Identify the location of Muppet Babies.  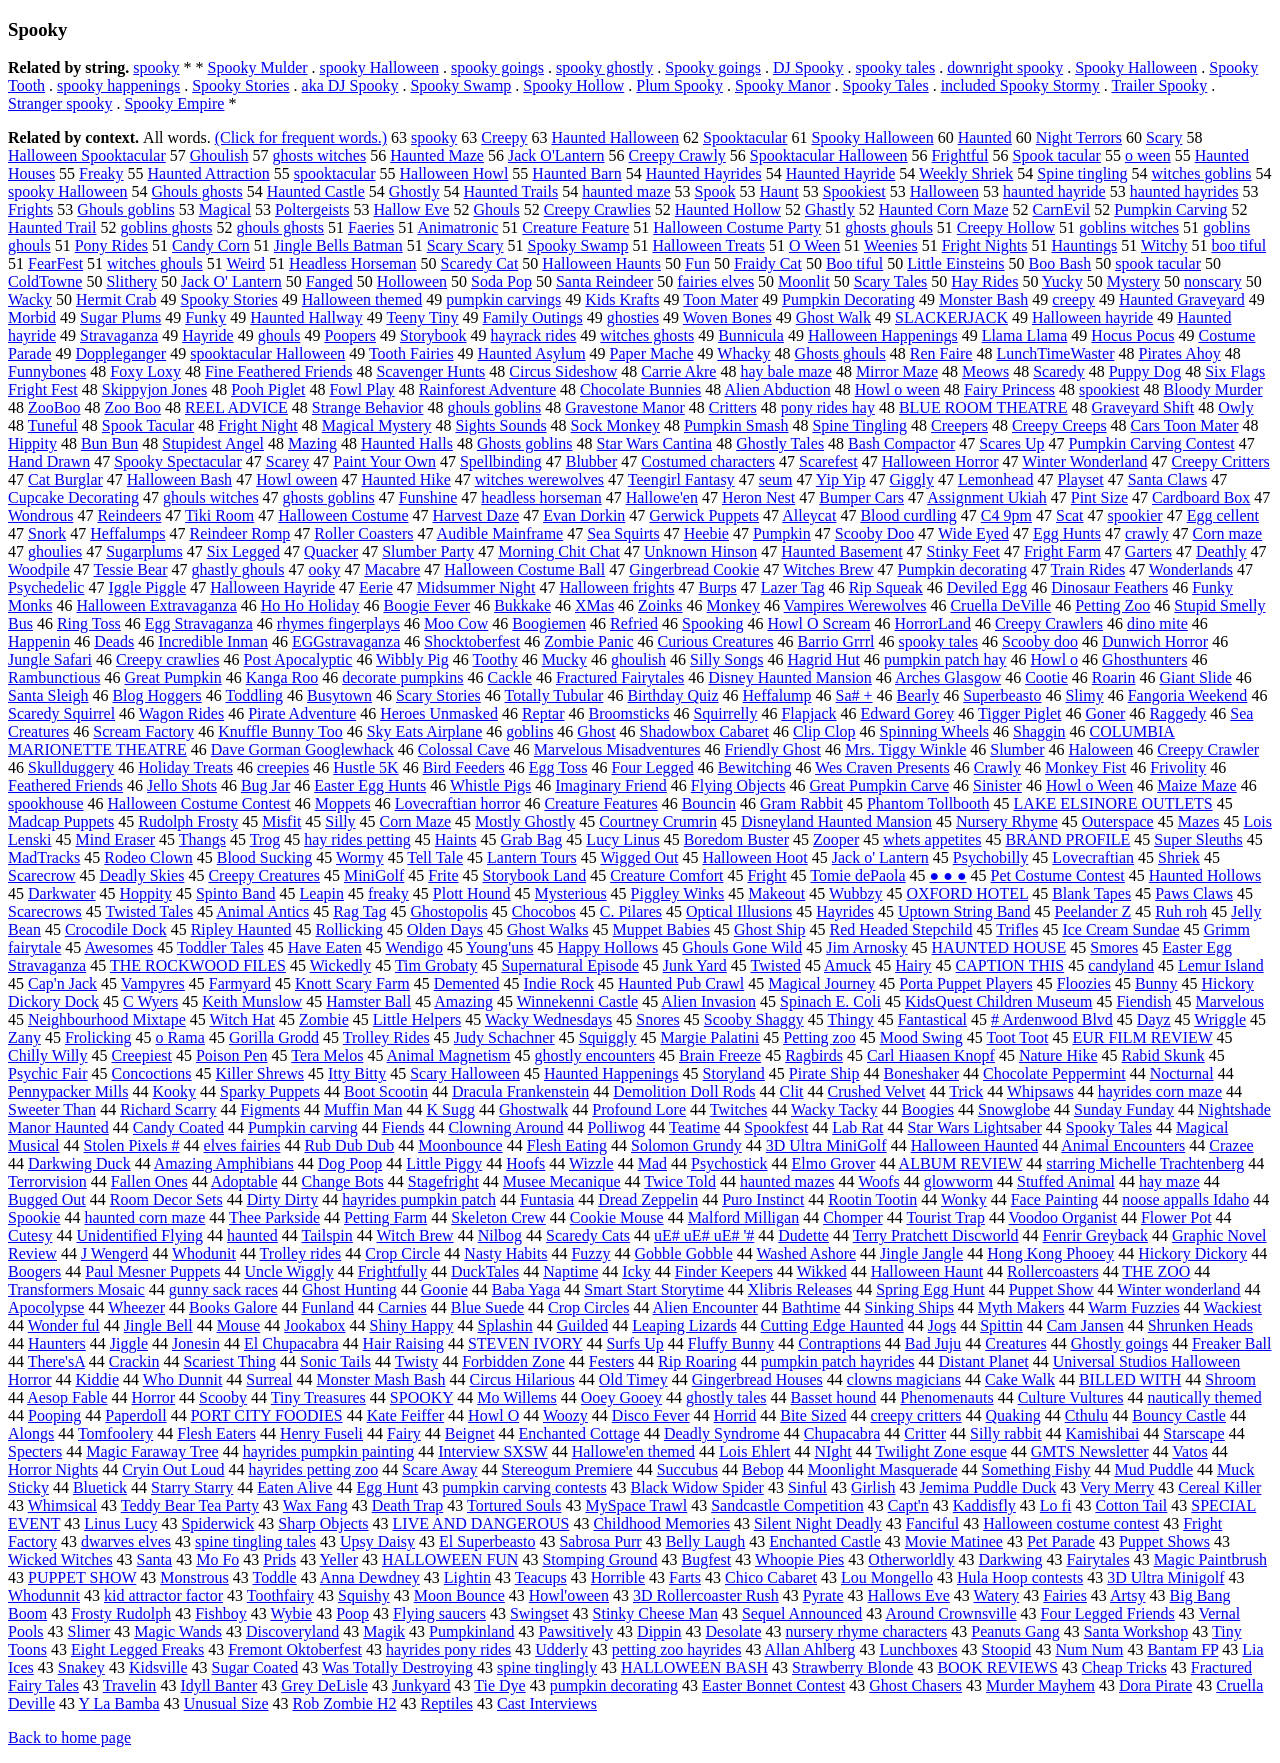
(661, 929).